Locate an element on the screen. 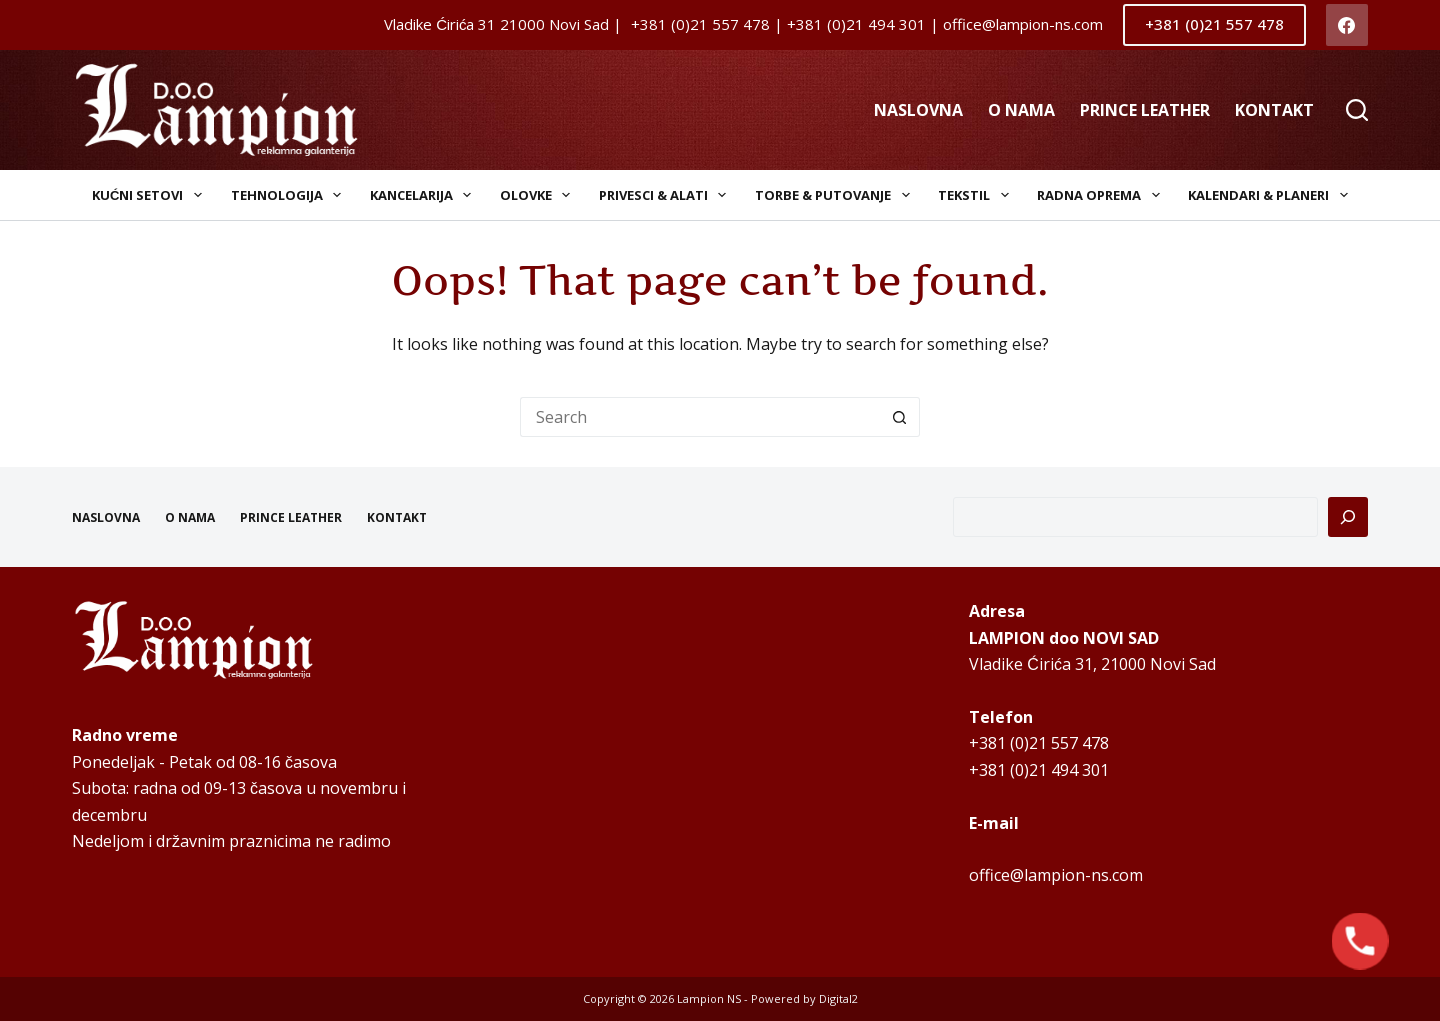 The width and height of the screenshot is (1440, 1021). Kancelarija is located at coordinates (425, 195).